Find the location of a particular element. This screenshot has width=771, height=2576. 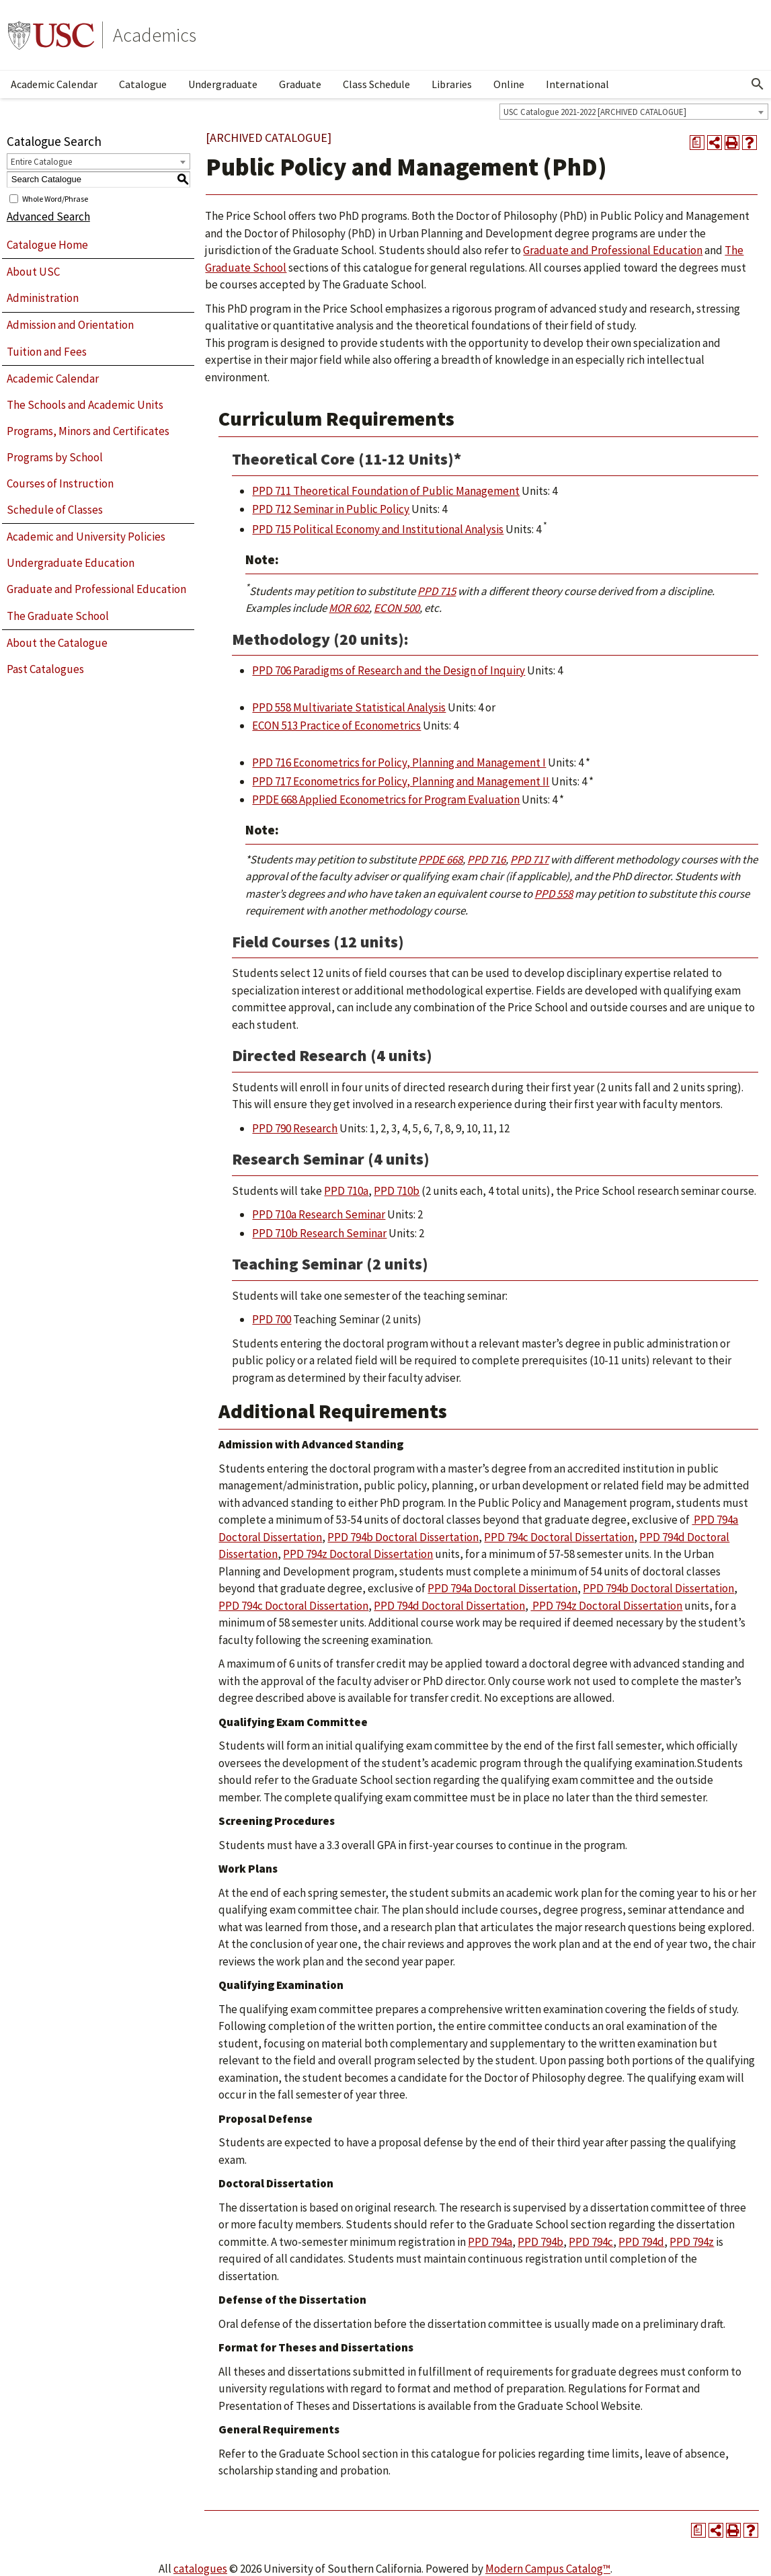

Catalogue Home is located at coordinates (47, 244).